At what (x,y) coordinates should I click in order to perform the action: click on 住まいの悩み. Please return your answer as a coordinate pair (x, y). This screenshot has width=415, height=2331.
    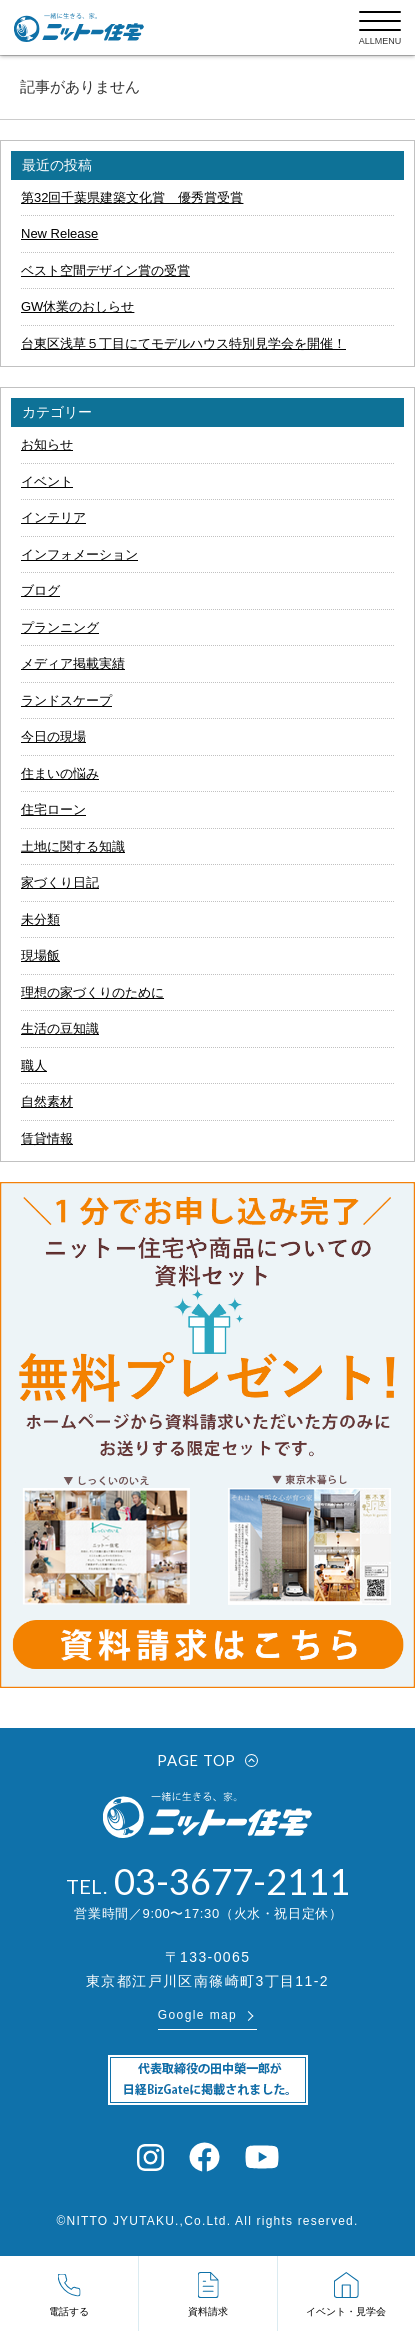
    Looking at the image, I should click on (60, 773).